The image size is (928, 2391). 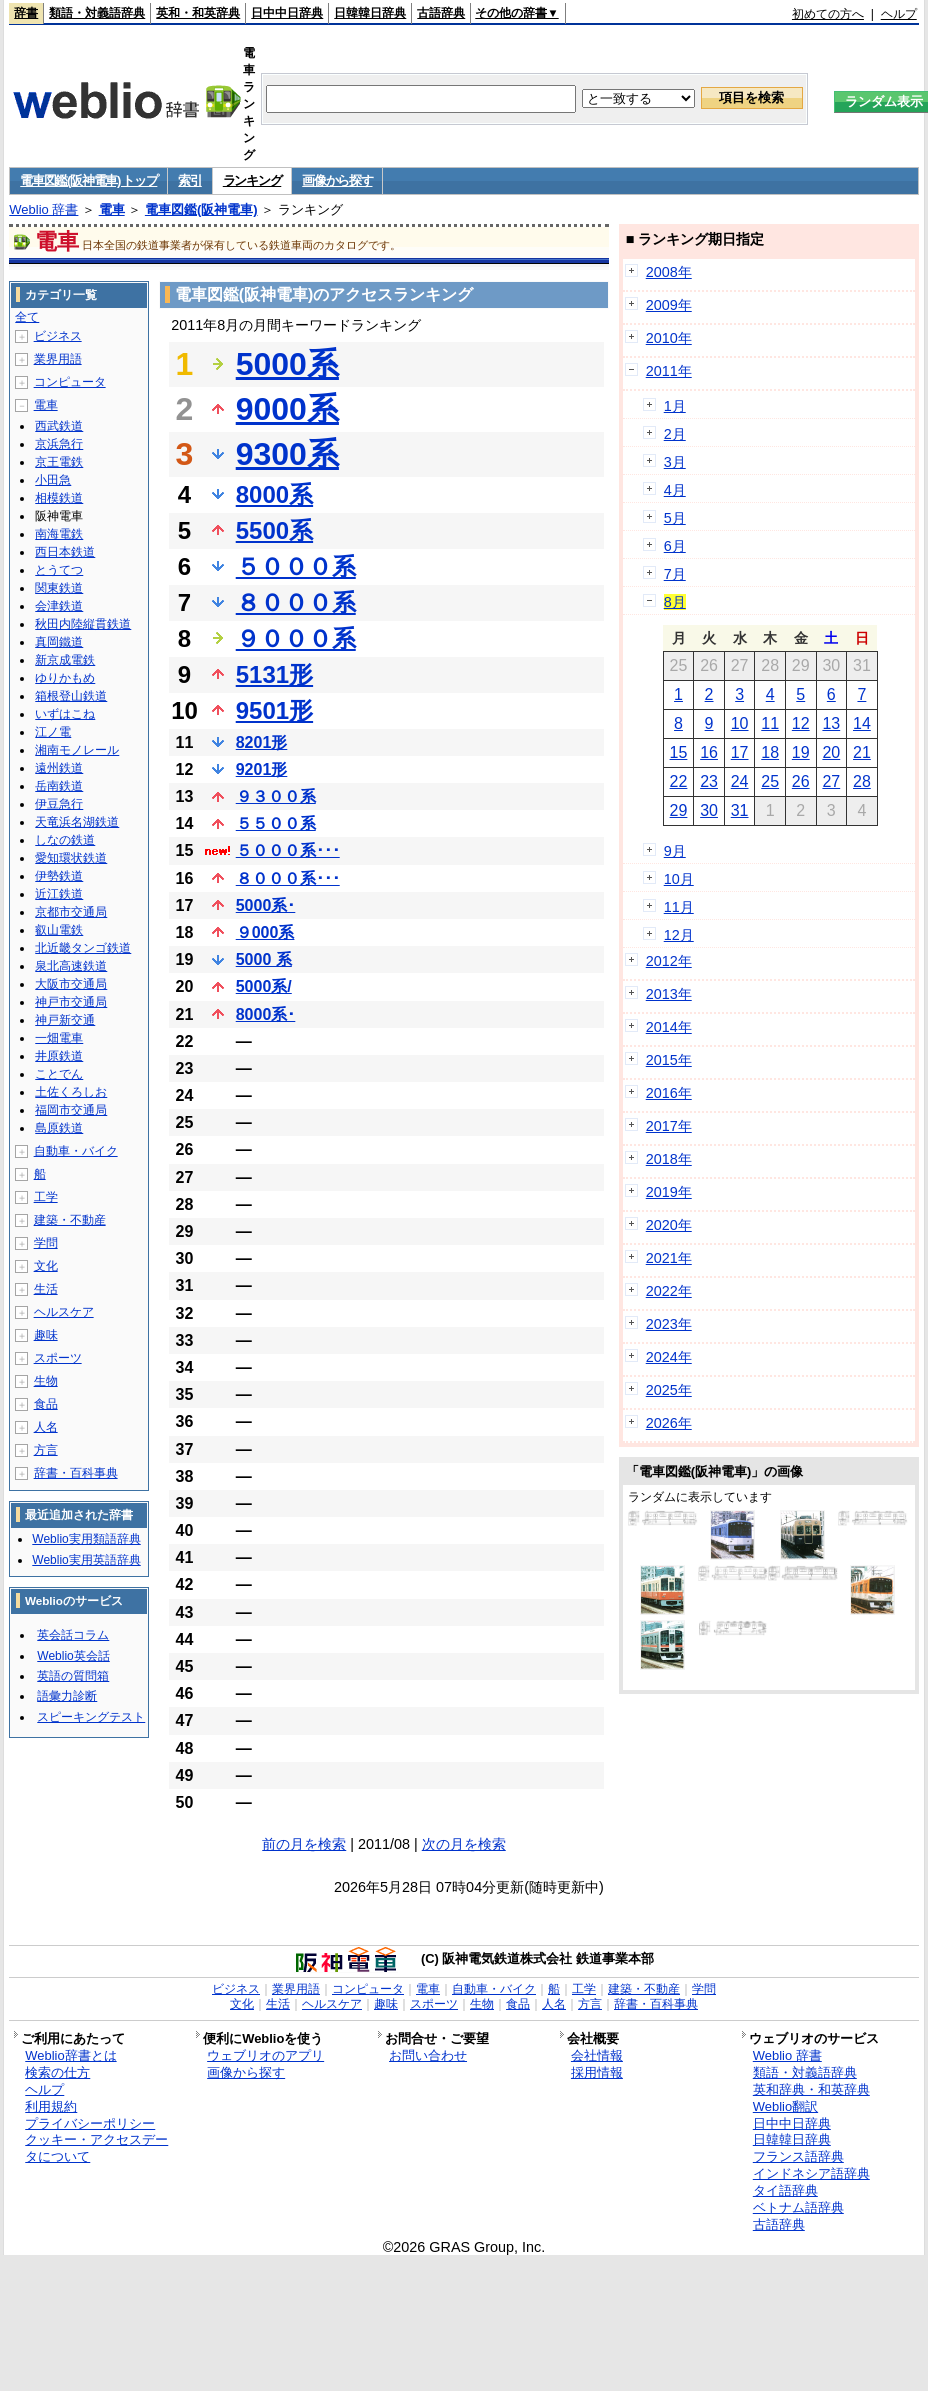 What do you see at coordinates (59, 534) in the screenshot?
I see `南海電鉄` at bounding box center [59, 534].